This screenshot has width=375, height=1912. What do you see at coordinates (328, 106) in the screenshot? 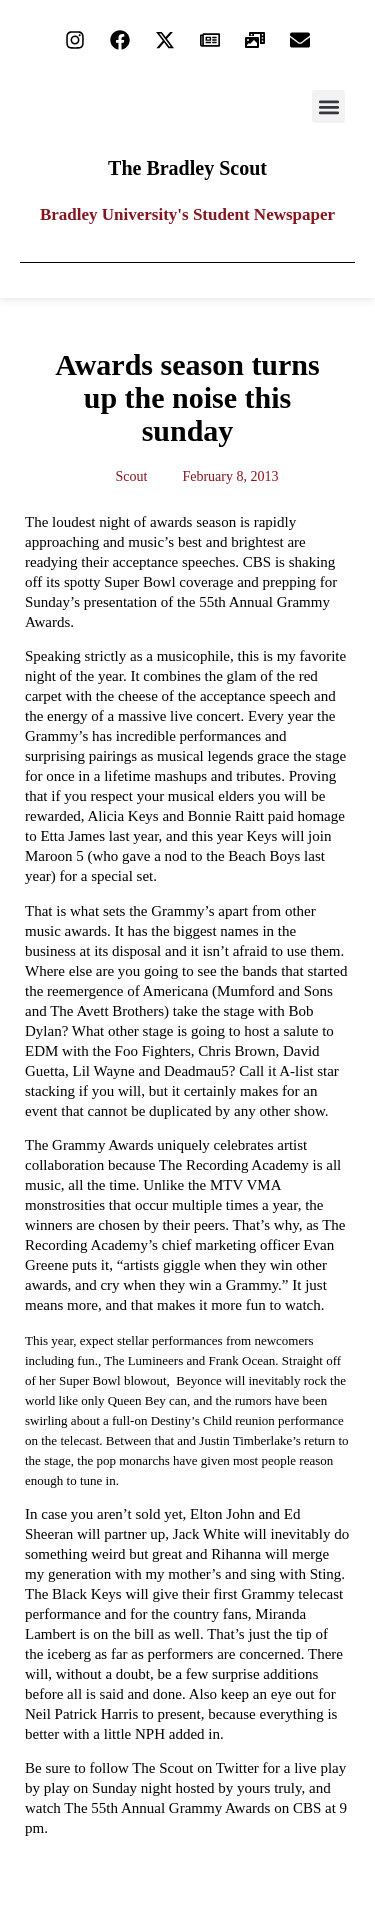
I see `[button]` at bounding box center [328, 106].